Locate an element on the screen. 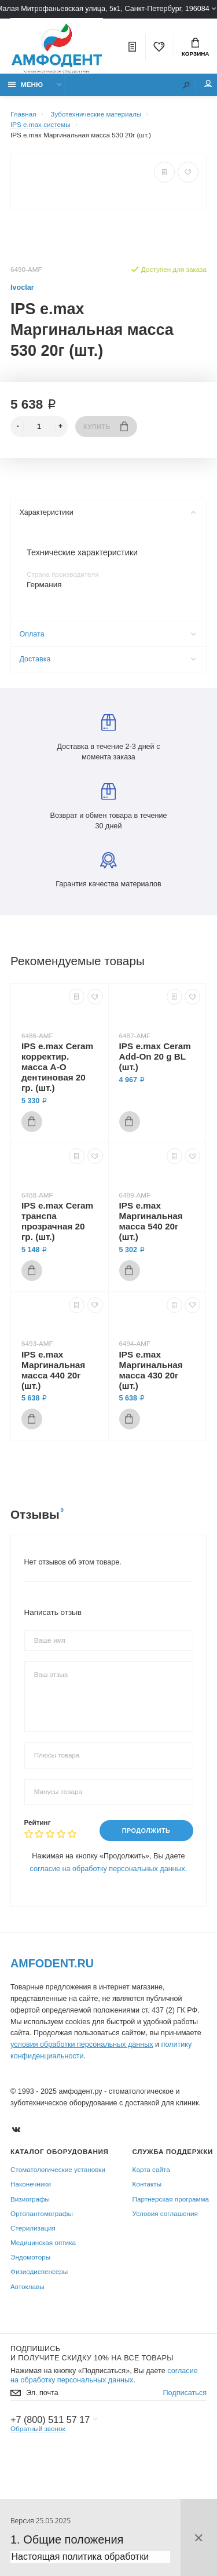  Медицинская оптика is located at coordinates (43, 2242).